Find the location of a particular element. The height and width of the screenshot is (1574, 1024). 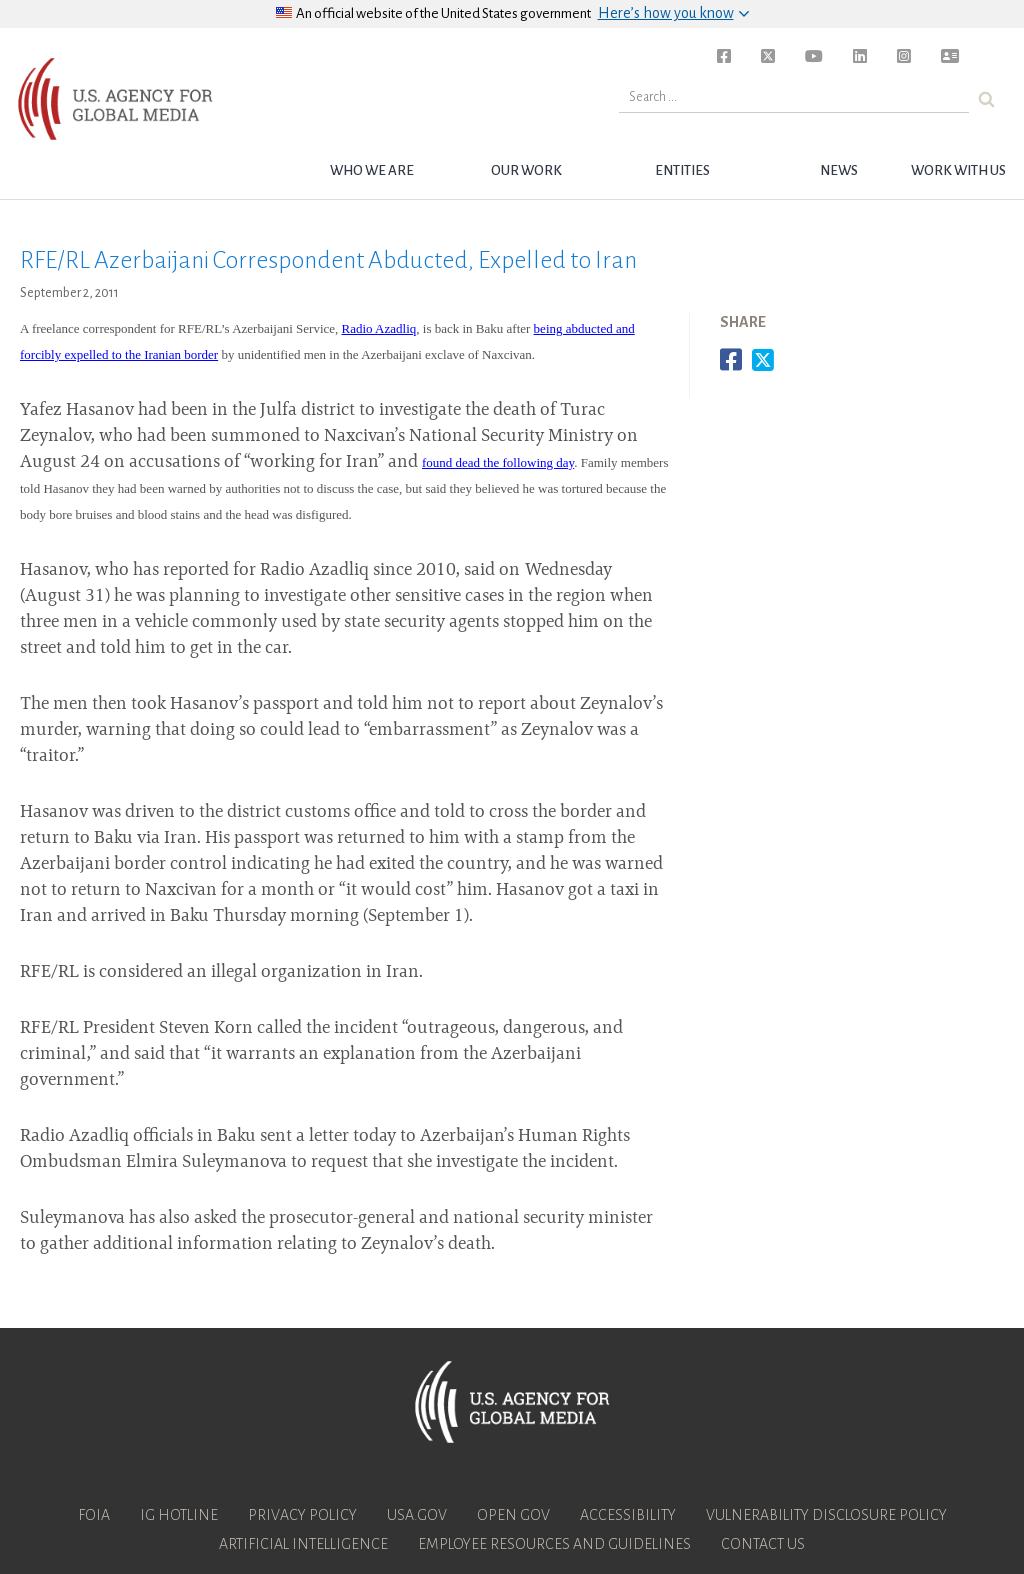

Who we are is located at coordinates (372, 170).